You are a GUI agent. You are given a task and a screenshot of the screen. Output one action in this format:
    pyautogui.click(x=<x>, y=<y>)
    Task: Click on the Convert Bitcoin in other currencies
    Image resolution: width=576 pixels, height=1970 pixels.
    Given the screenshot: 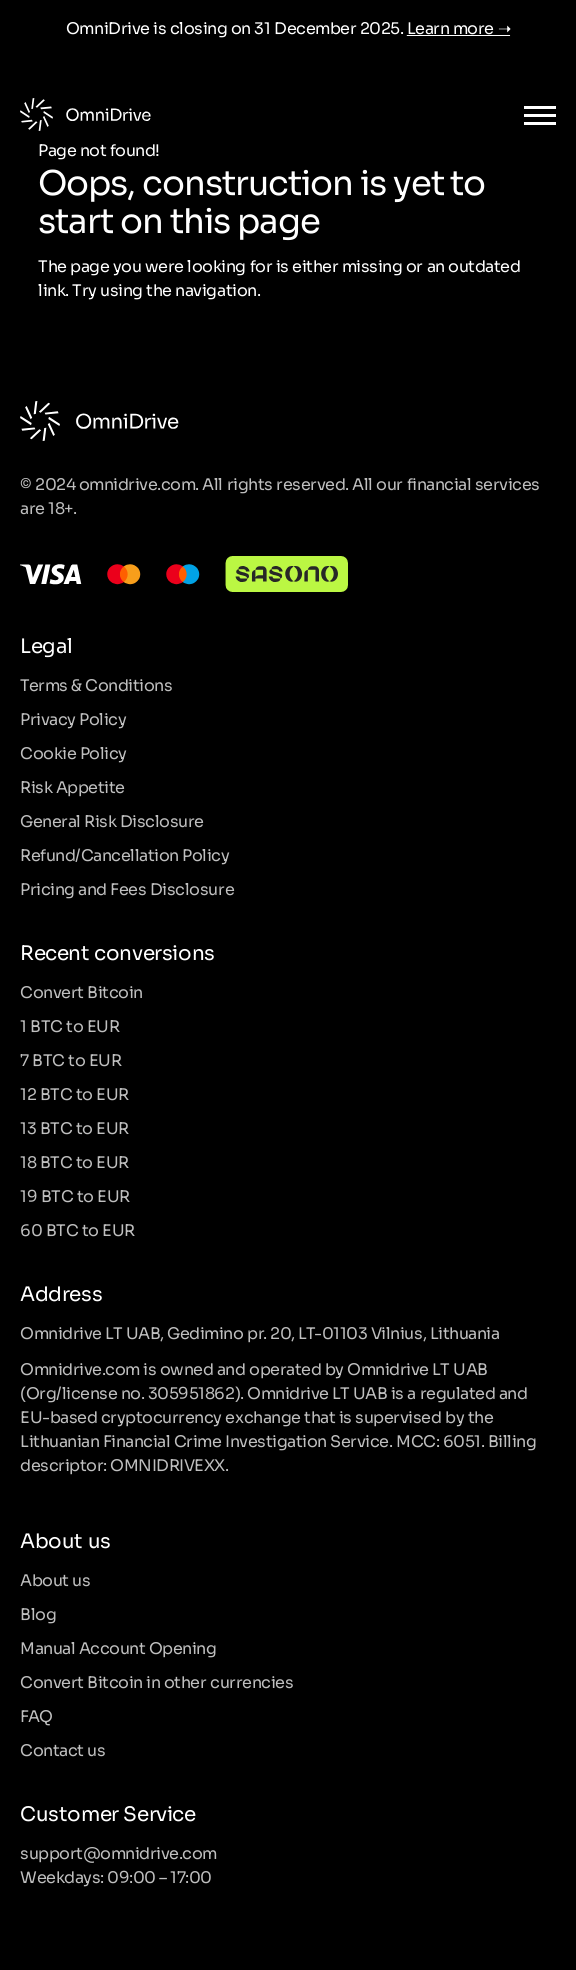 What is the action you would take?
    pyautogui.click(x=156, y=1681)
    